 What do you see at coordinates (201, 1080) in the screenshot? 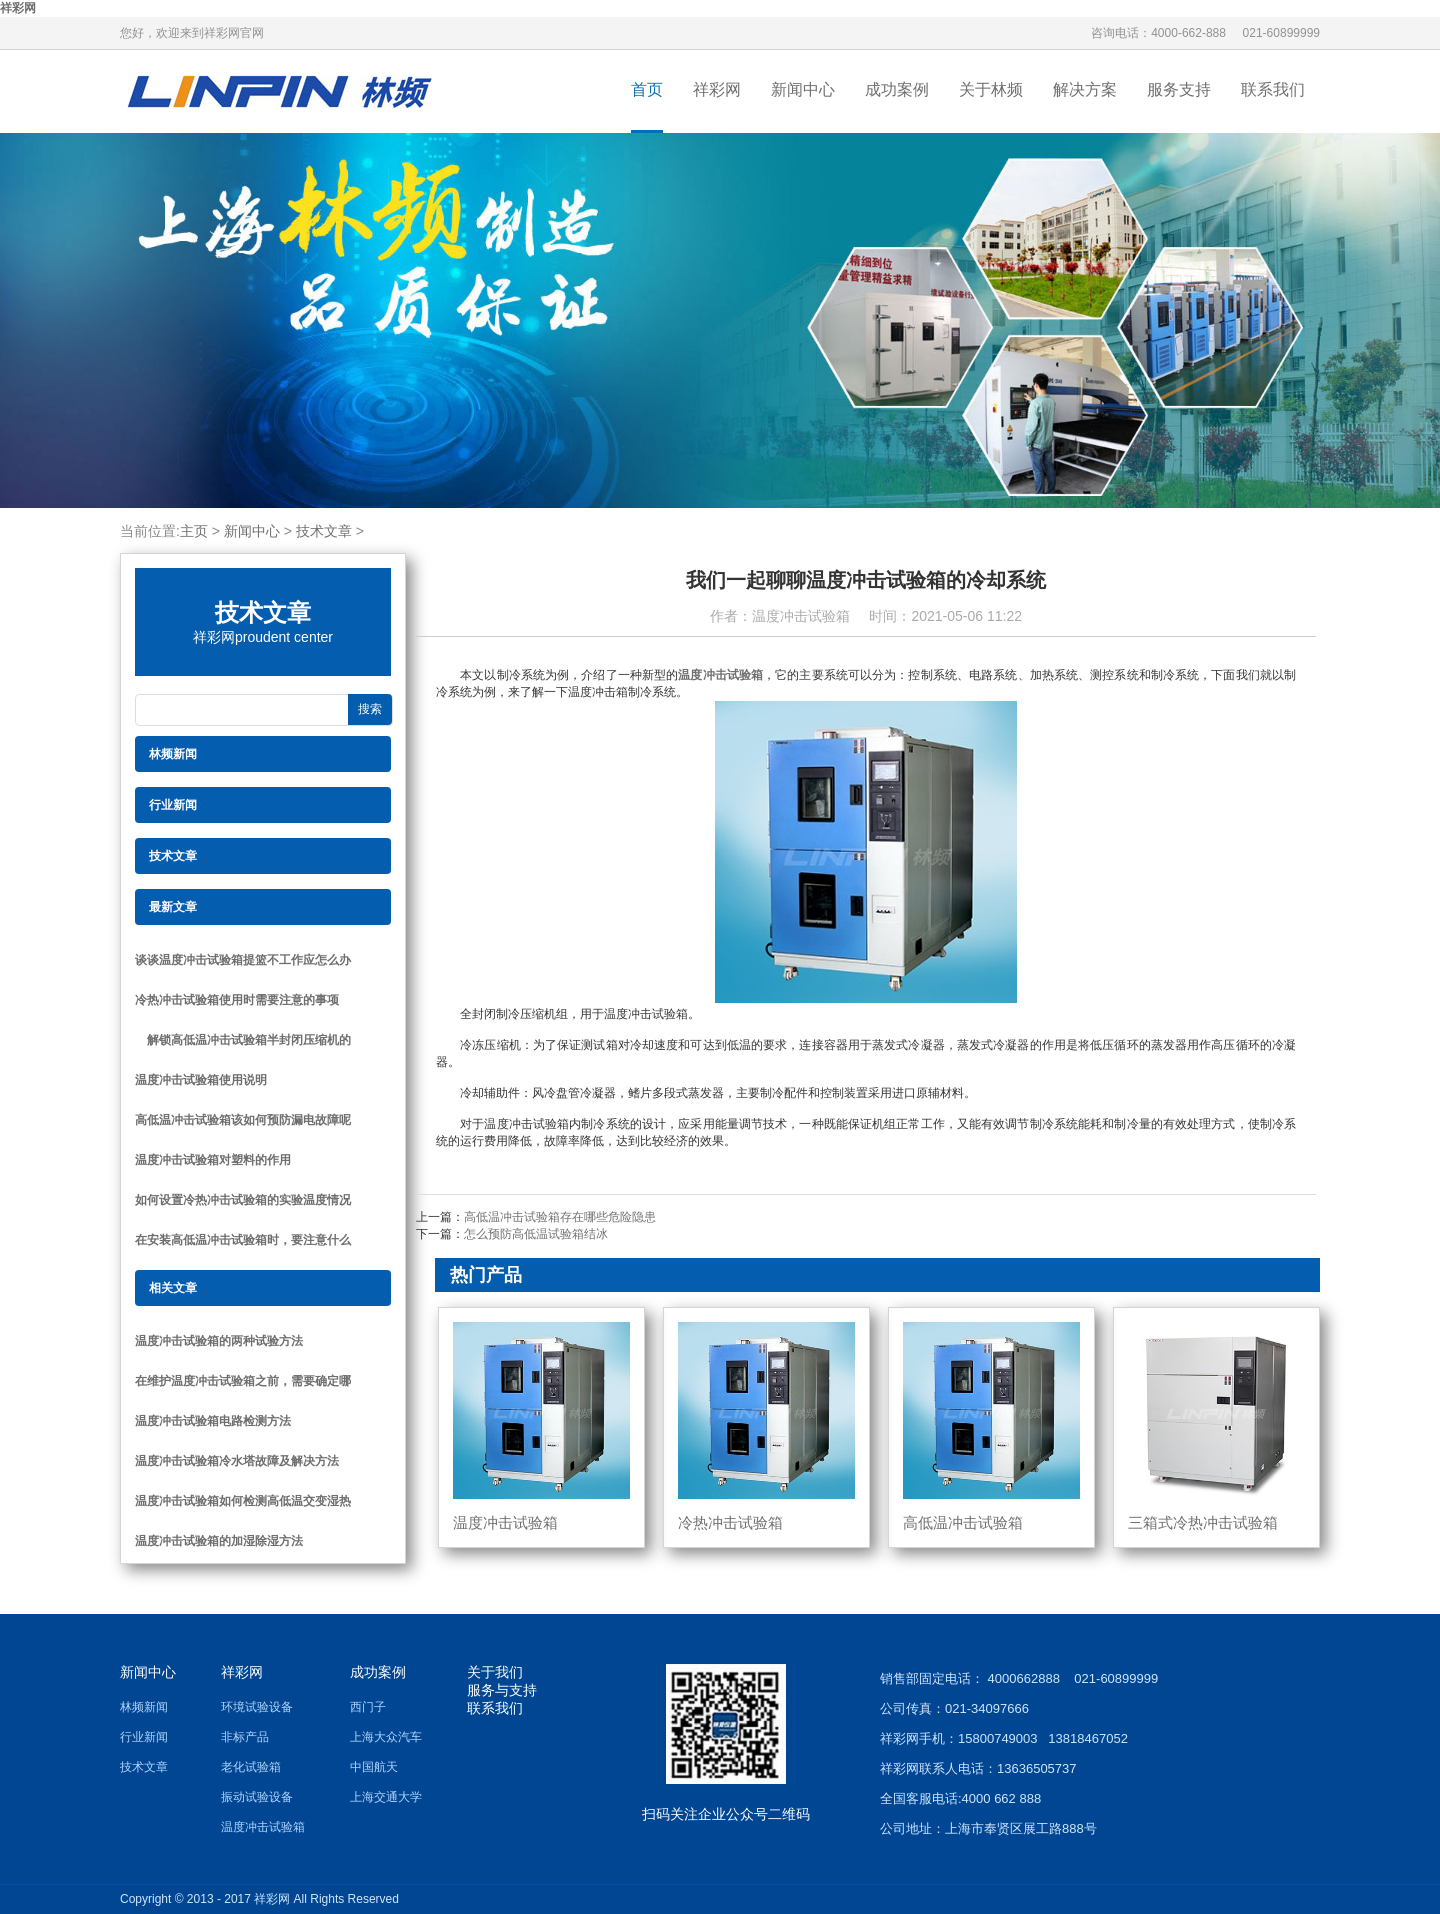
I see `温度冲击试验箱使用说明` at bounding box center [201, 1080].